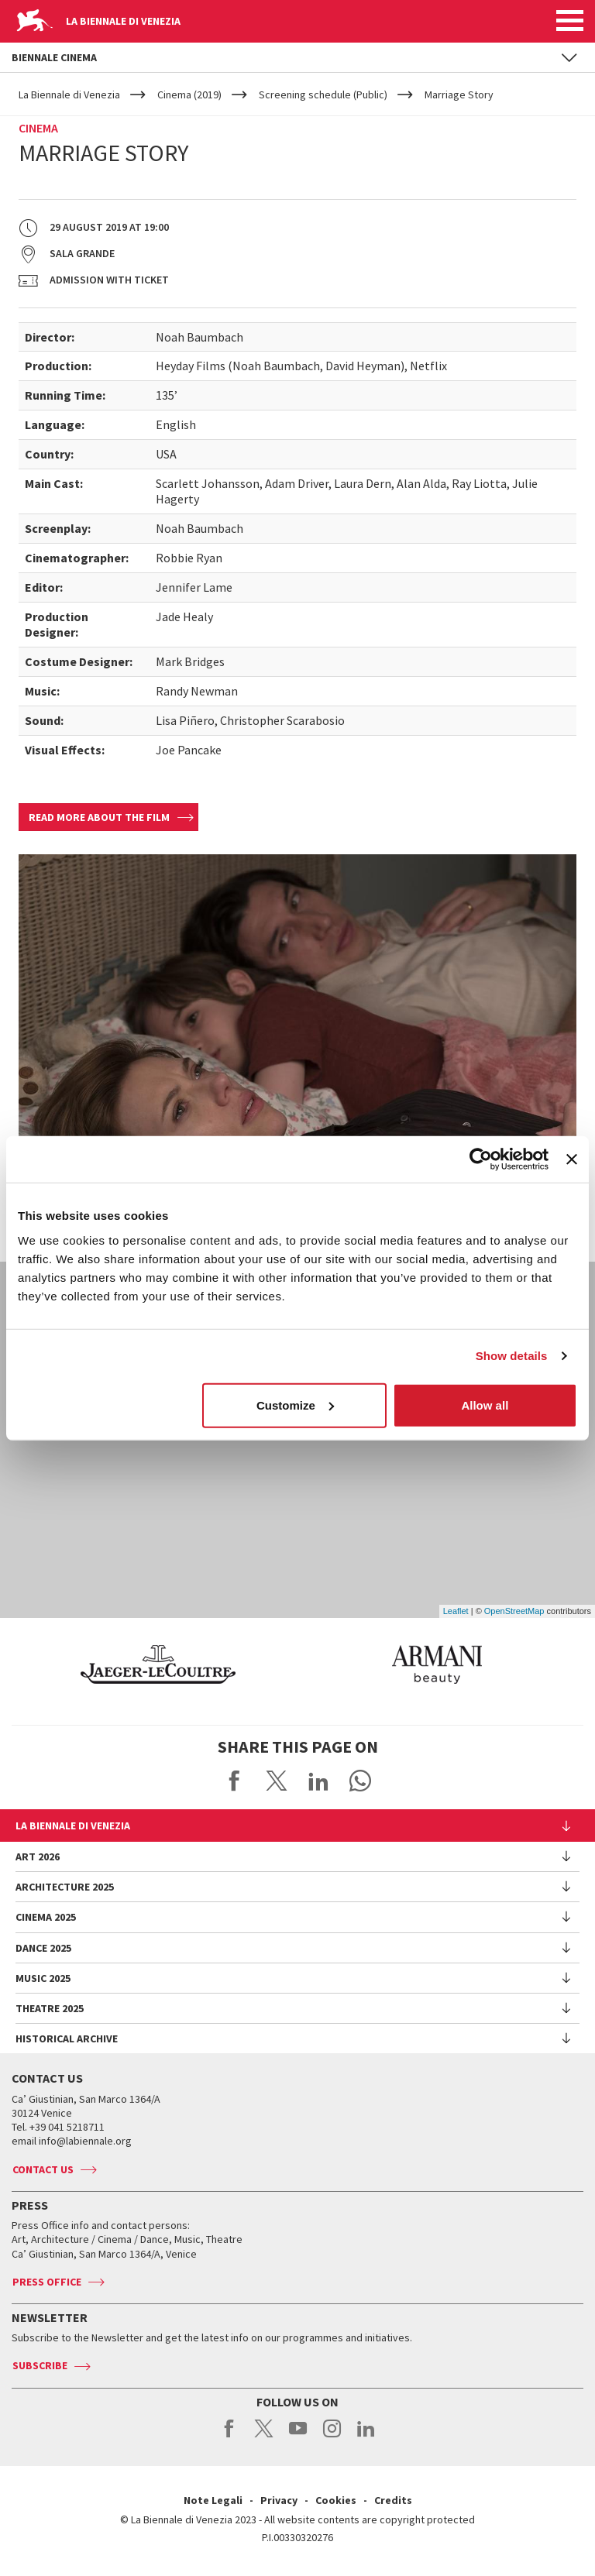 The image size is (595, 2576). Describe the element at coordinates (456, 1611) in the screenshot. I see `Leaflet` at that location.